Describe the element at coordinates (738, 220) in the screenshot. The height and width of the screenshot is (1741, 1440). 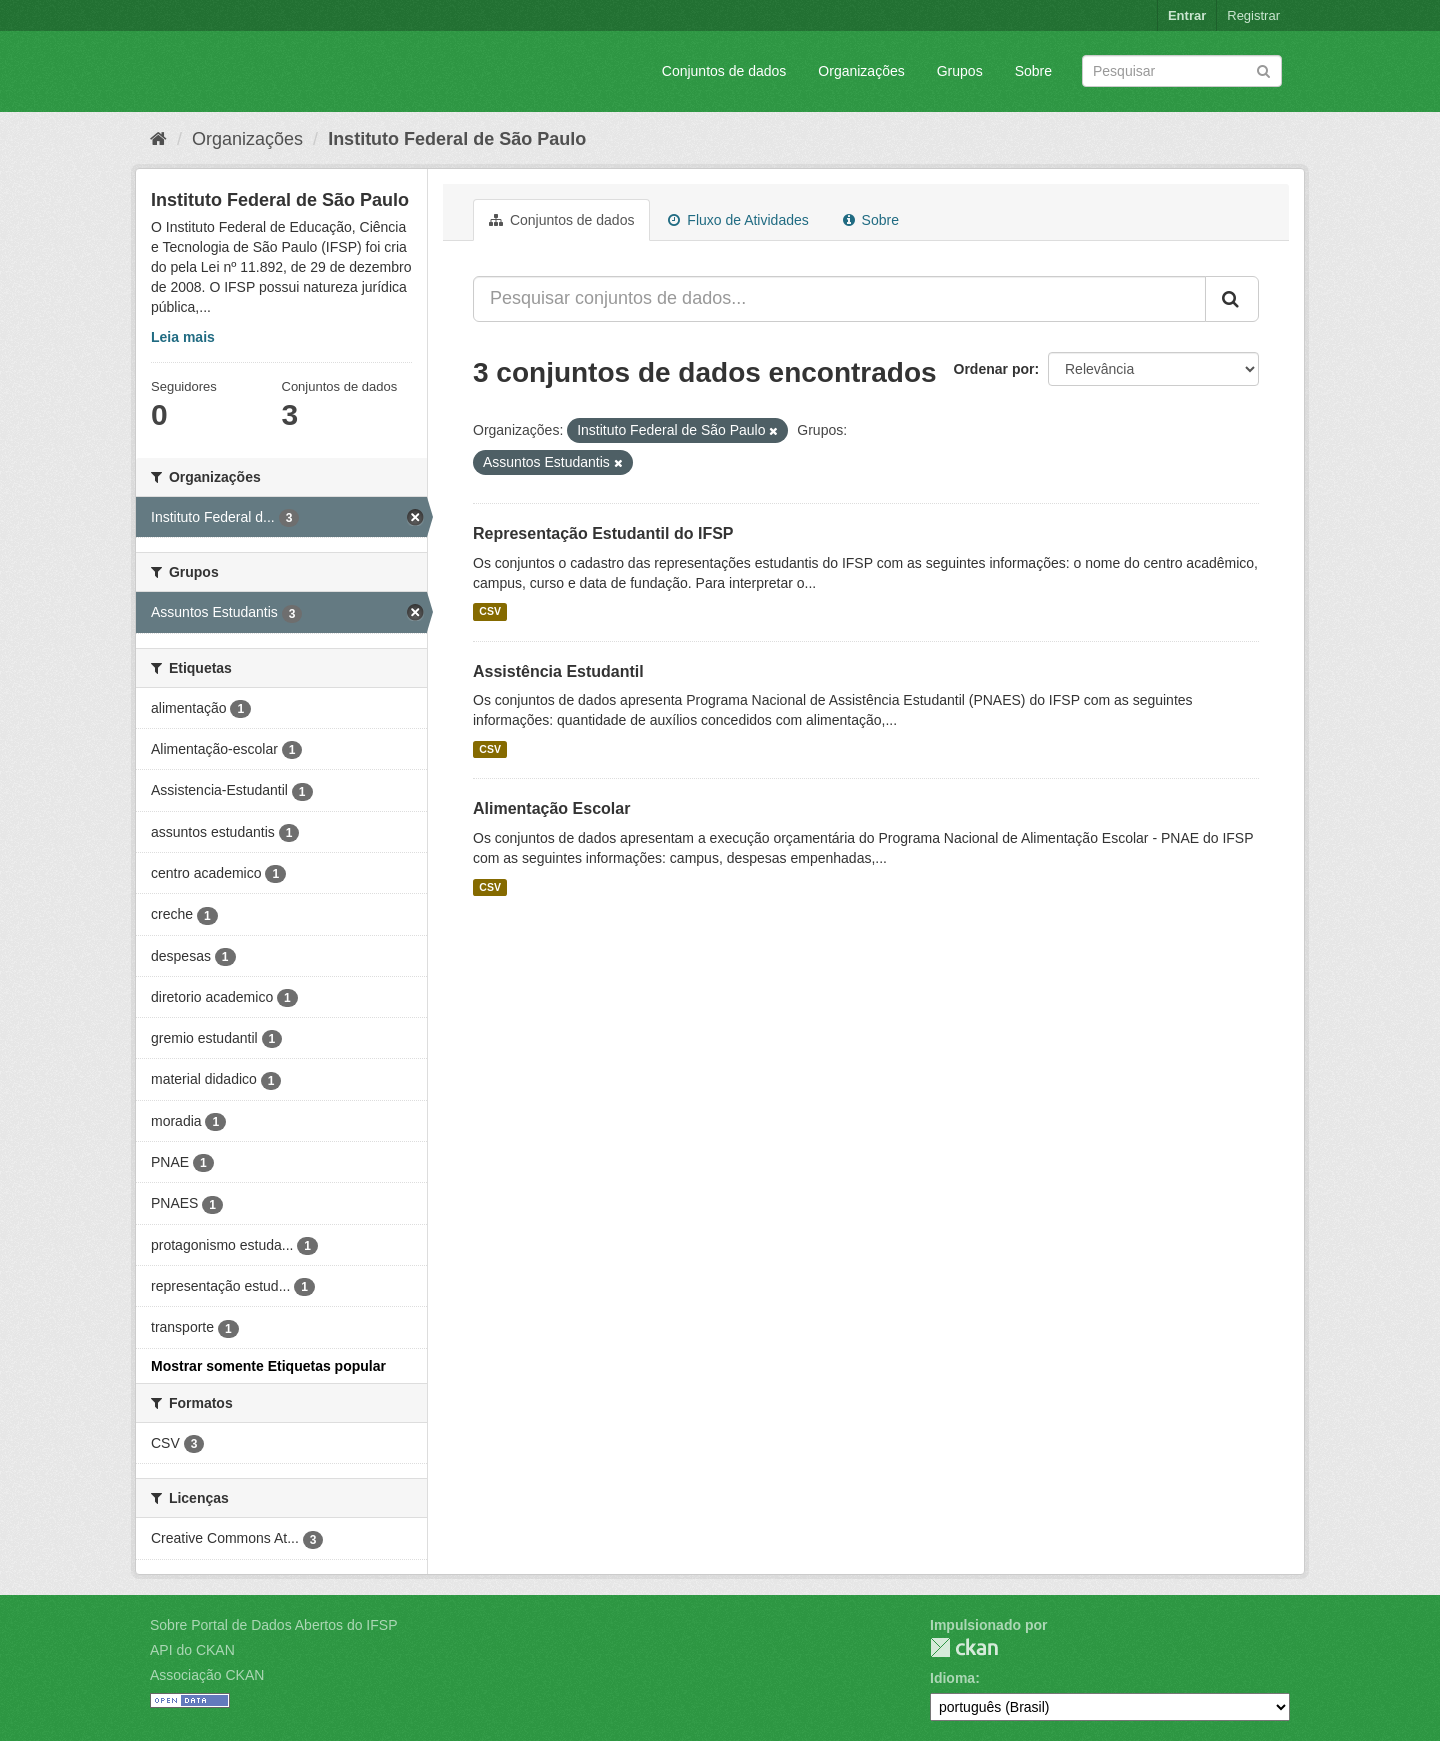
I see `Fluxo de Atividades` at that location.